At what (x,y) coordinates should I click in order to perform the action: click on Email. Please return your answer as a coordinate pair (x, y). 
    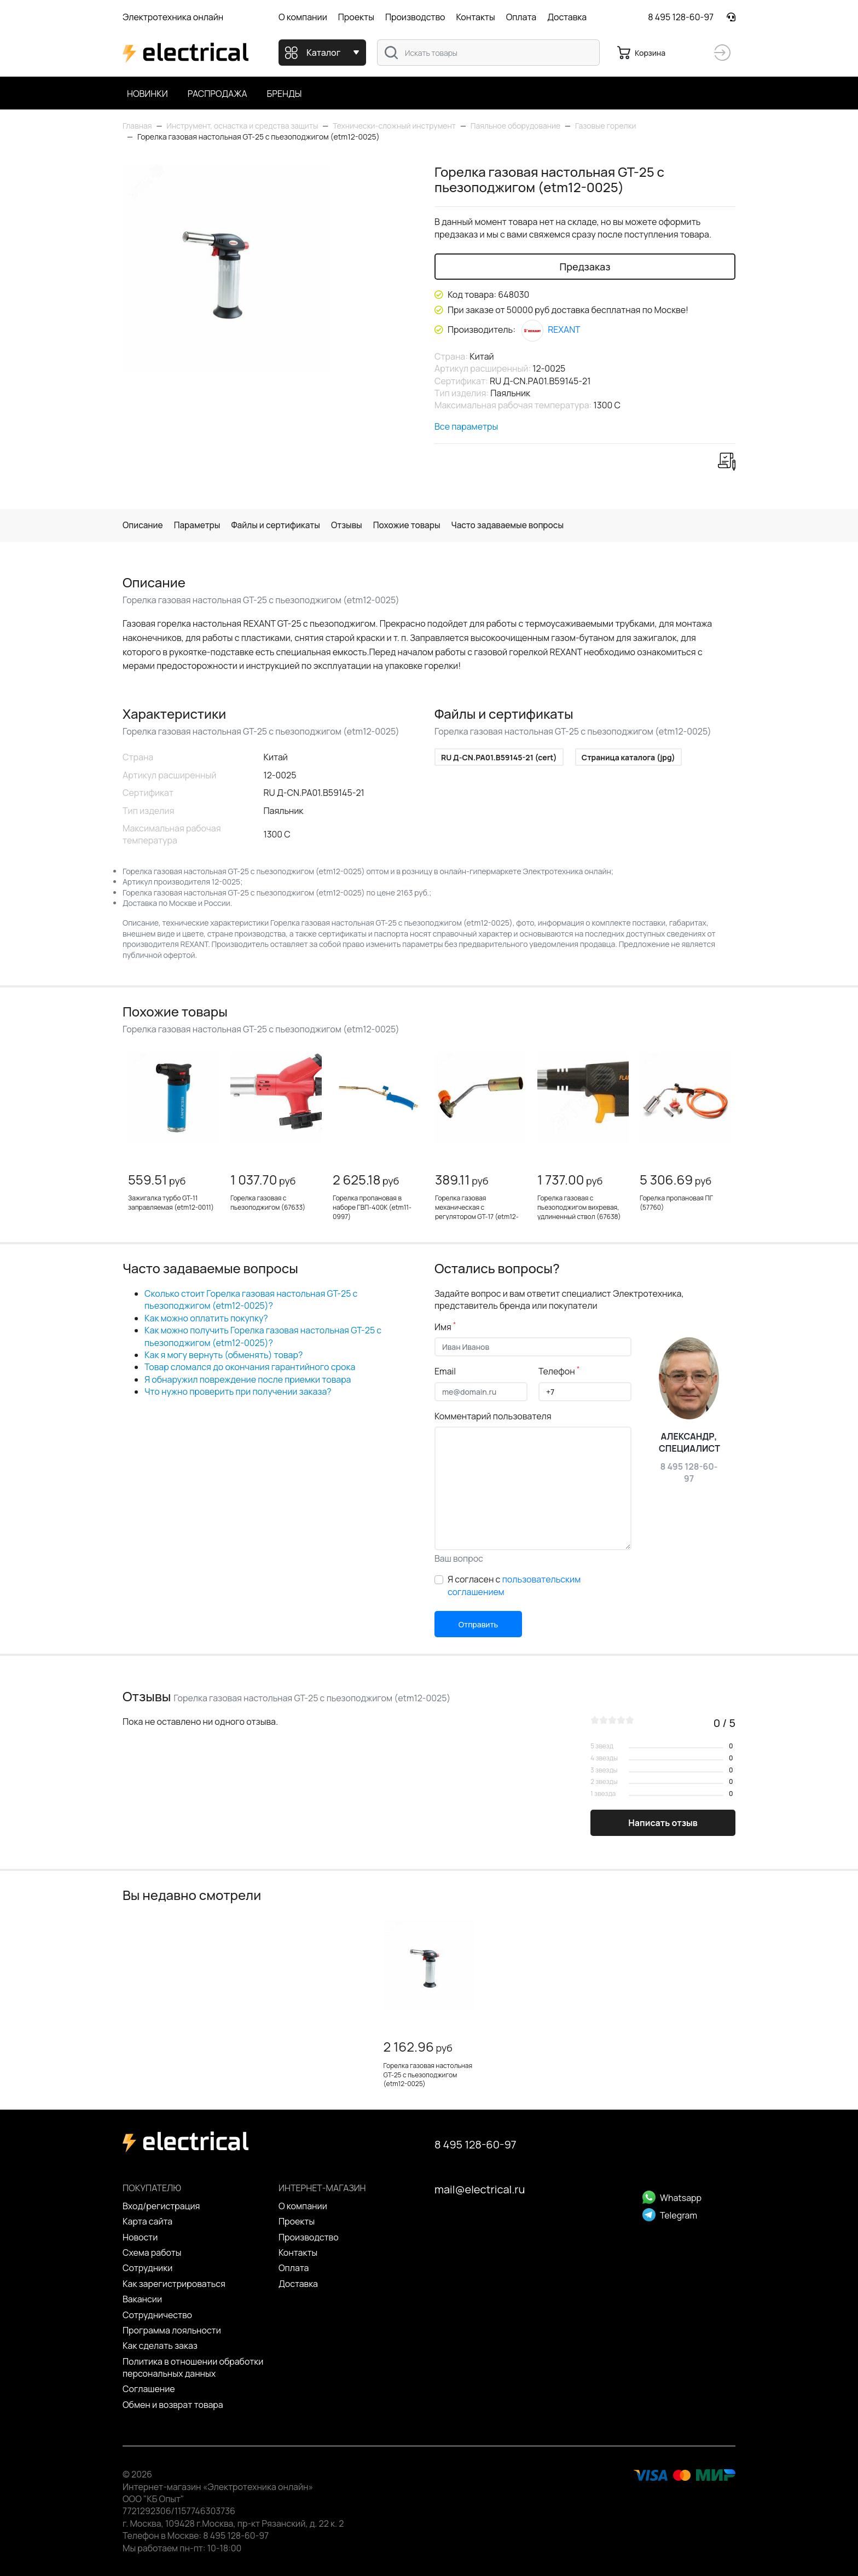
    Looking at the image, I should click on (445, 1372).